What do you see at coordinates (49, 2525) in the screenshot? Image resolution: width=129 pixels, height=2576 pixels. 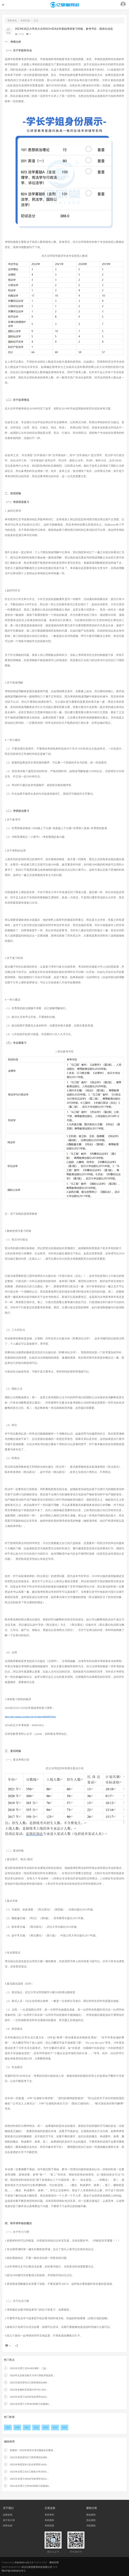 I see `考研部落` at bounding box center [49, 2525].